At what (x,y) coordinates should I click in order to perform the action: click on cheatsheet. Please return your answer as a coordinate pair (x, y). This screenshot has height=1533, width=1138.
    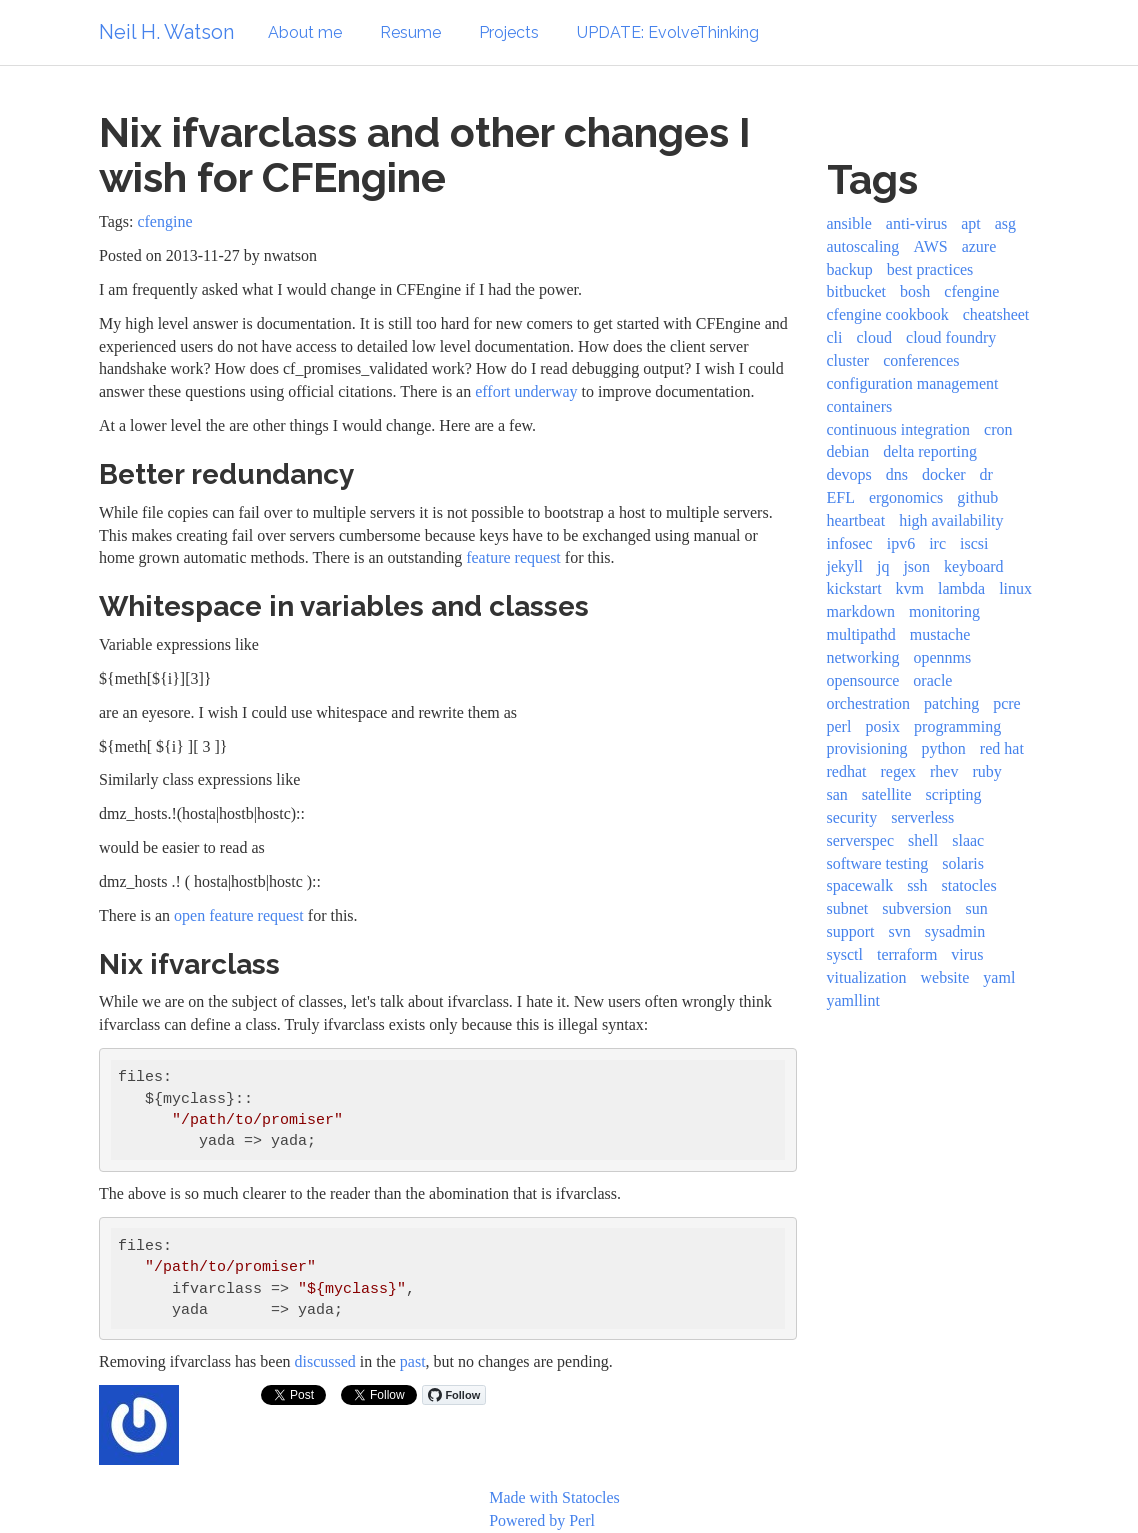
    Looking at the image, I should click on (996, 314).